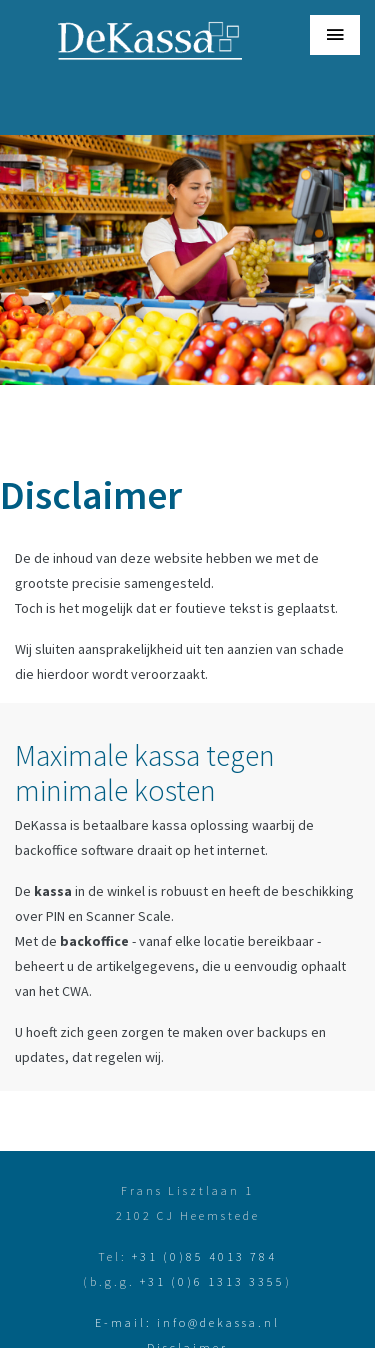  What do you see at coordinates (187, 1322) in the screenshot?
I see `E-mail: info@dekassa.nl` at bounding box center [187, 1322].